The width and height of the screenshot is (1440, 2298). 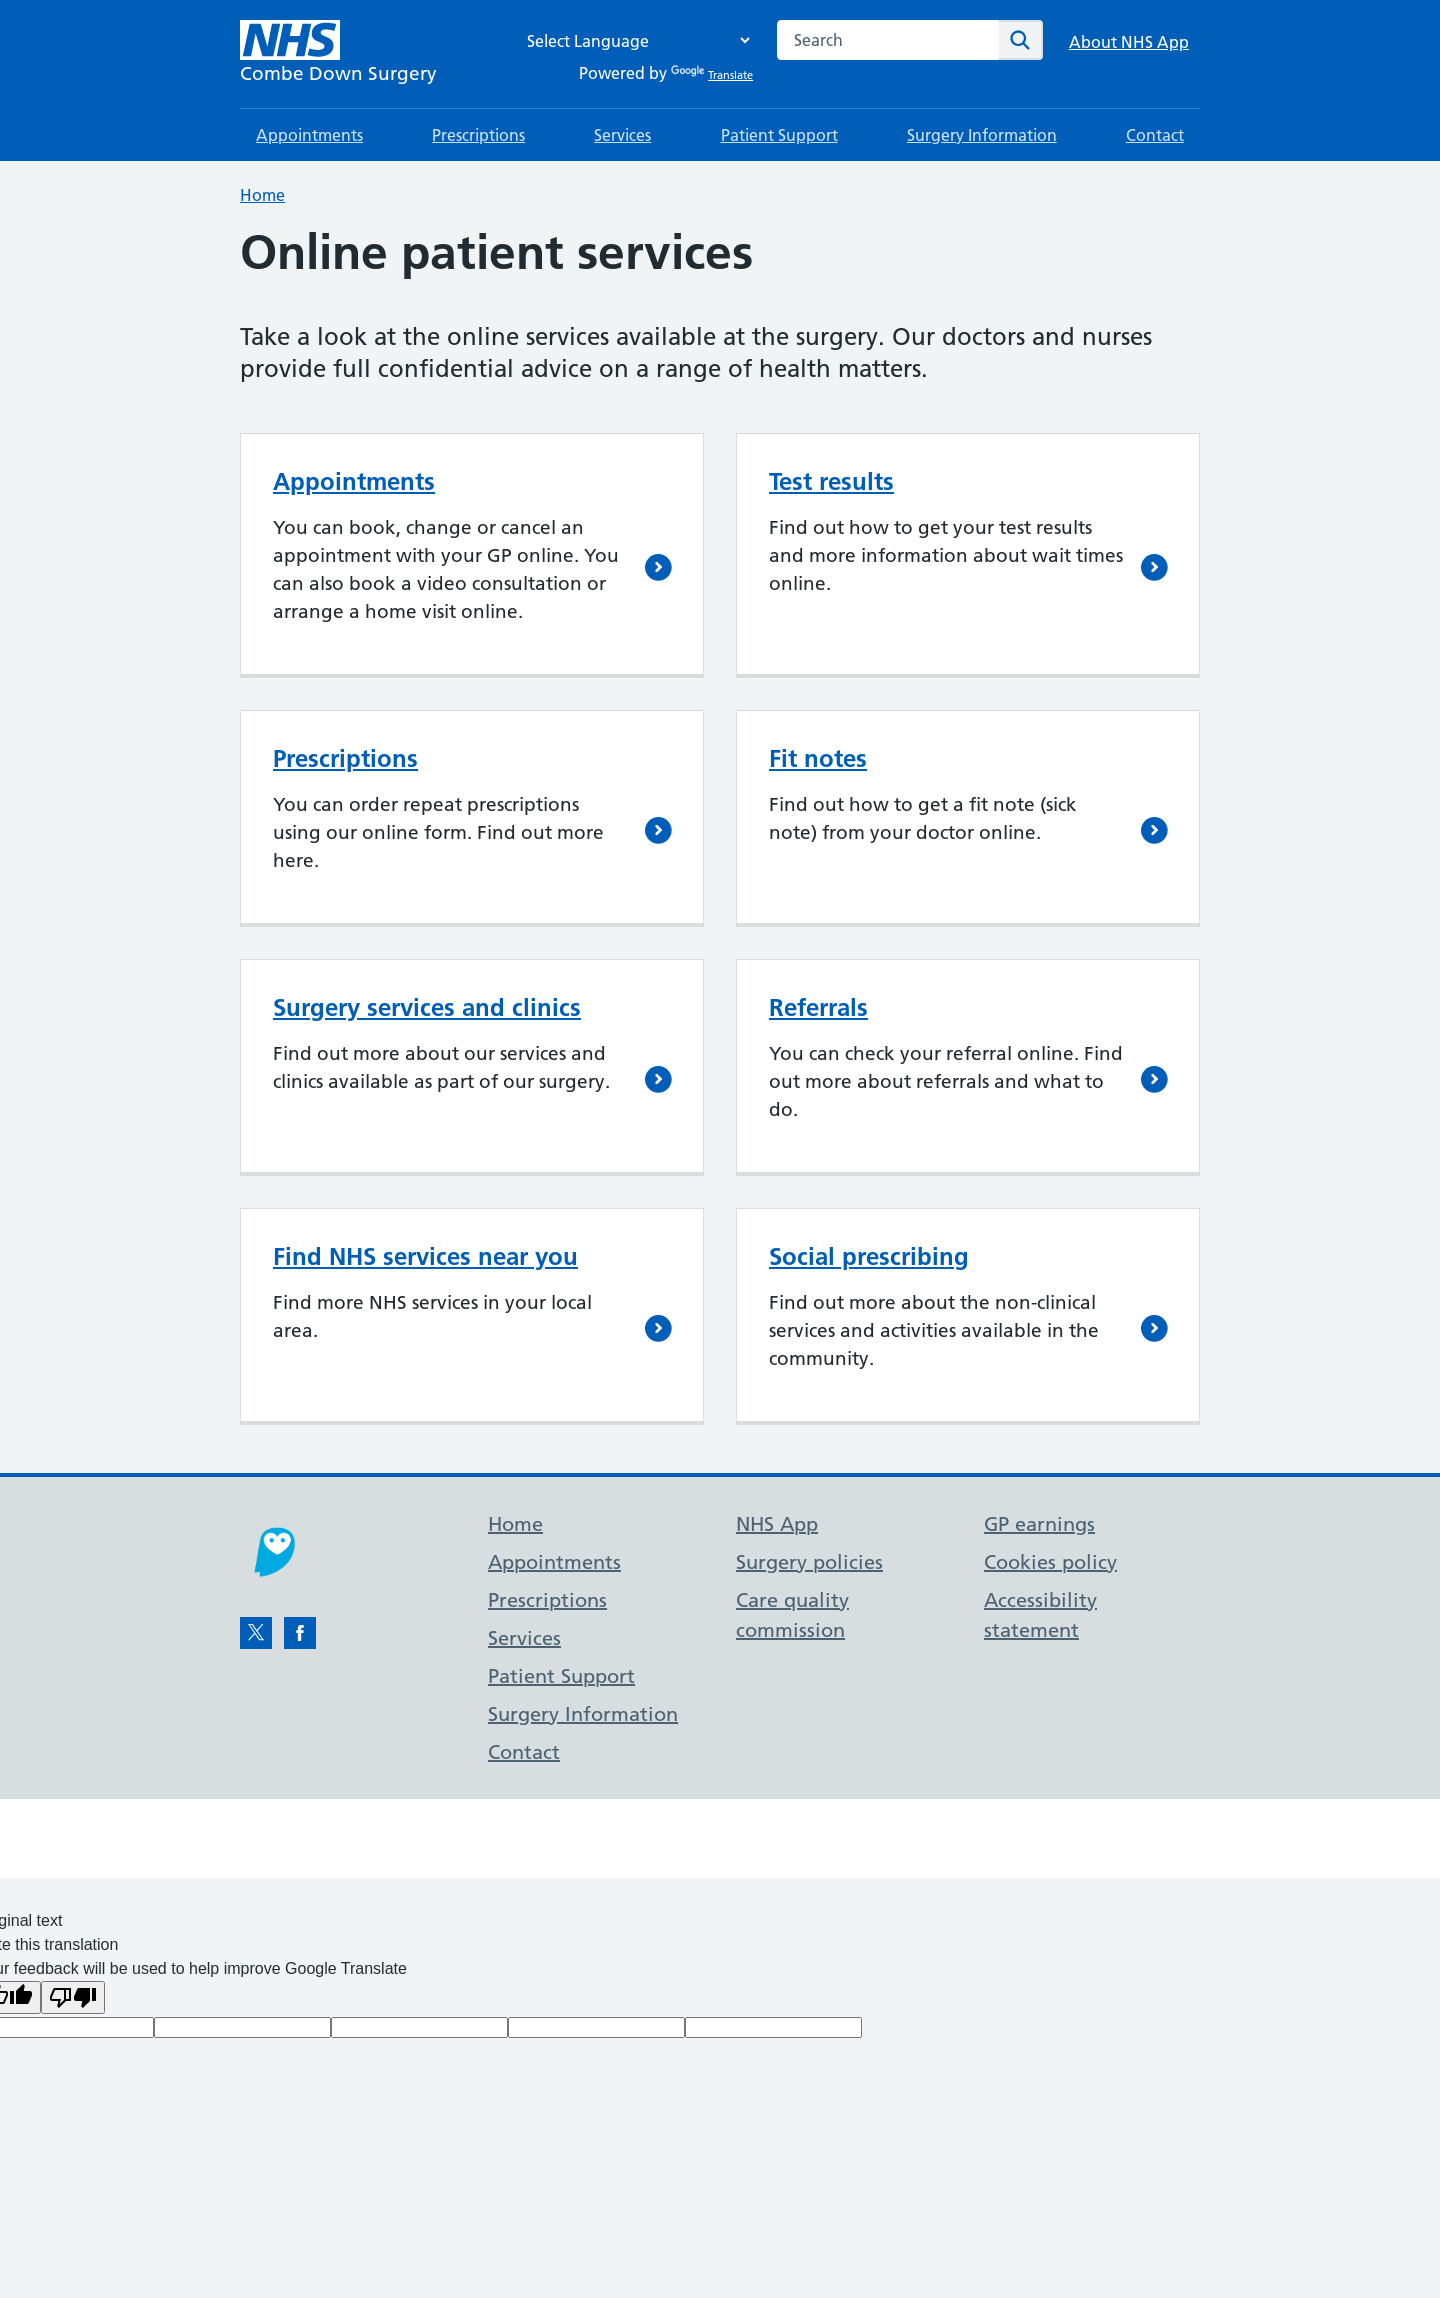 I want to click on Contact, so click(x=1155, y=135).